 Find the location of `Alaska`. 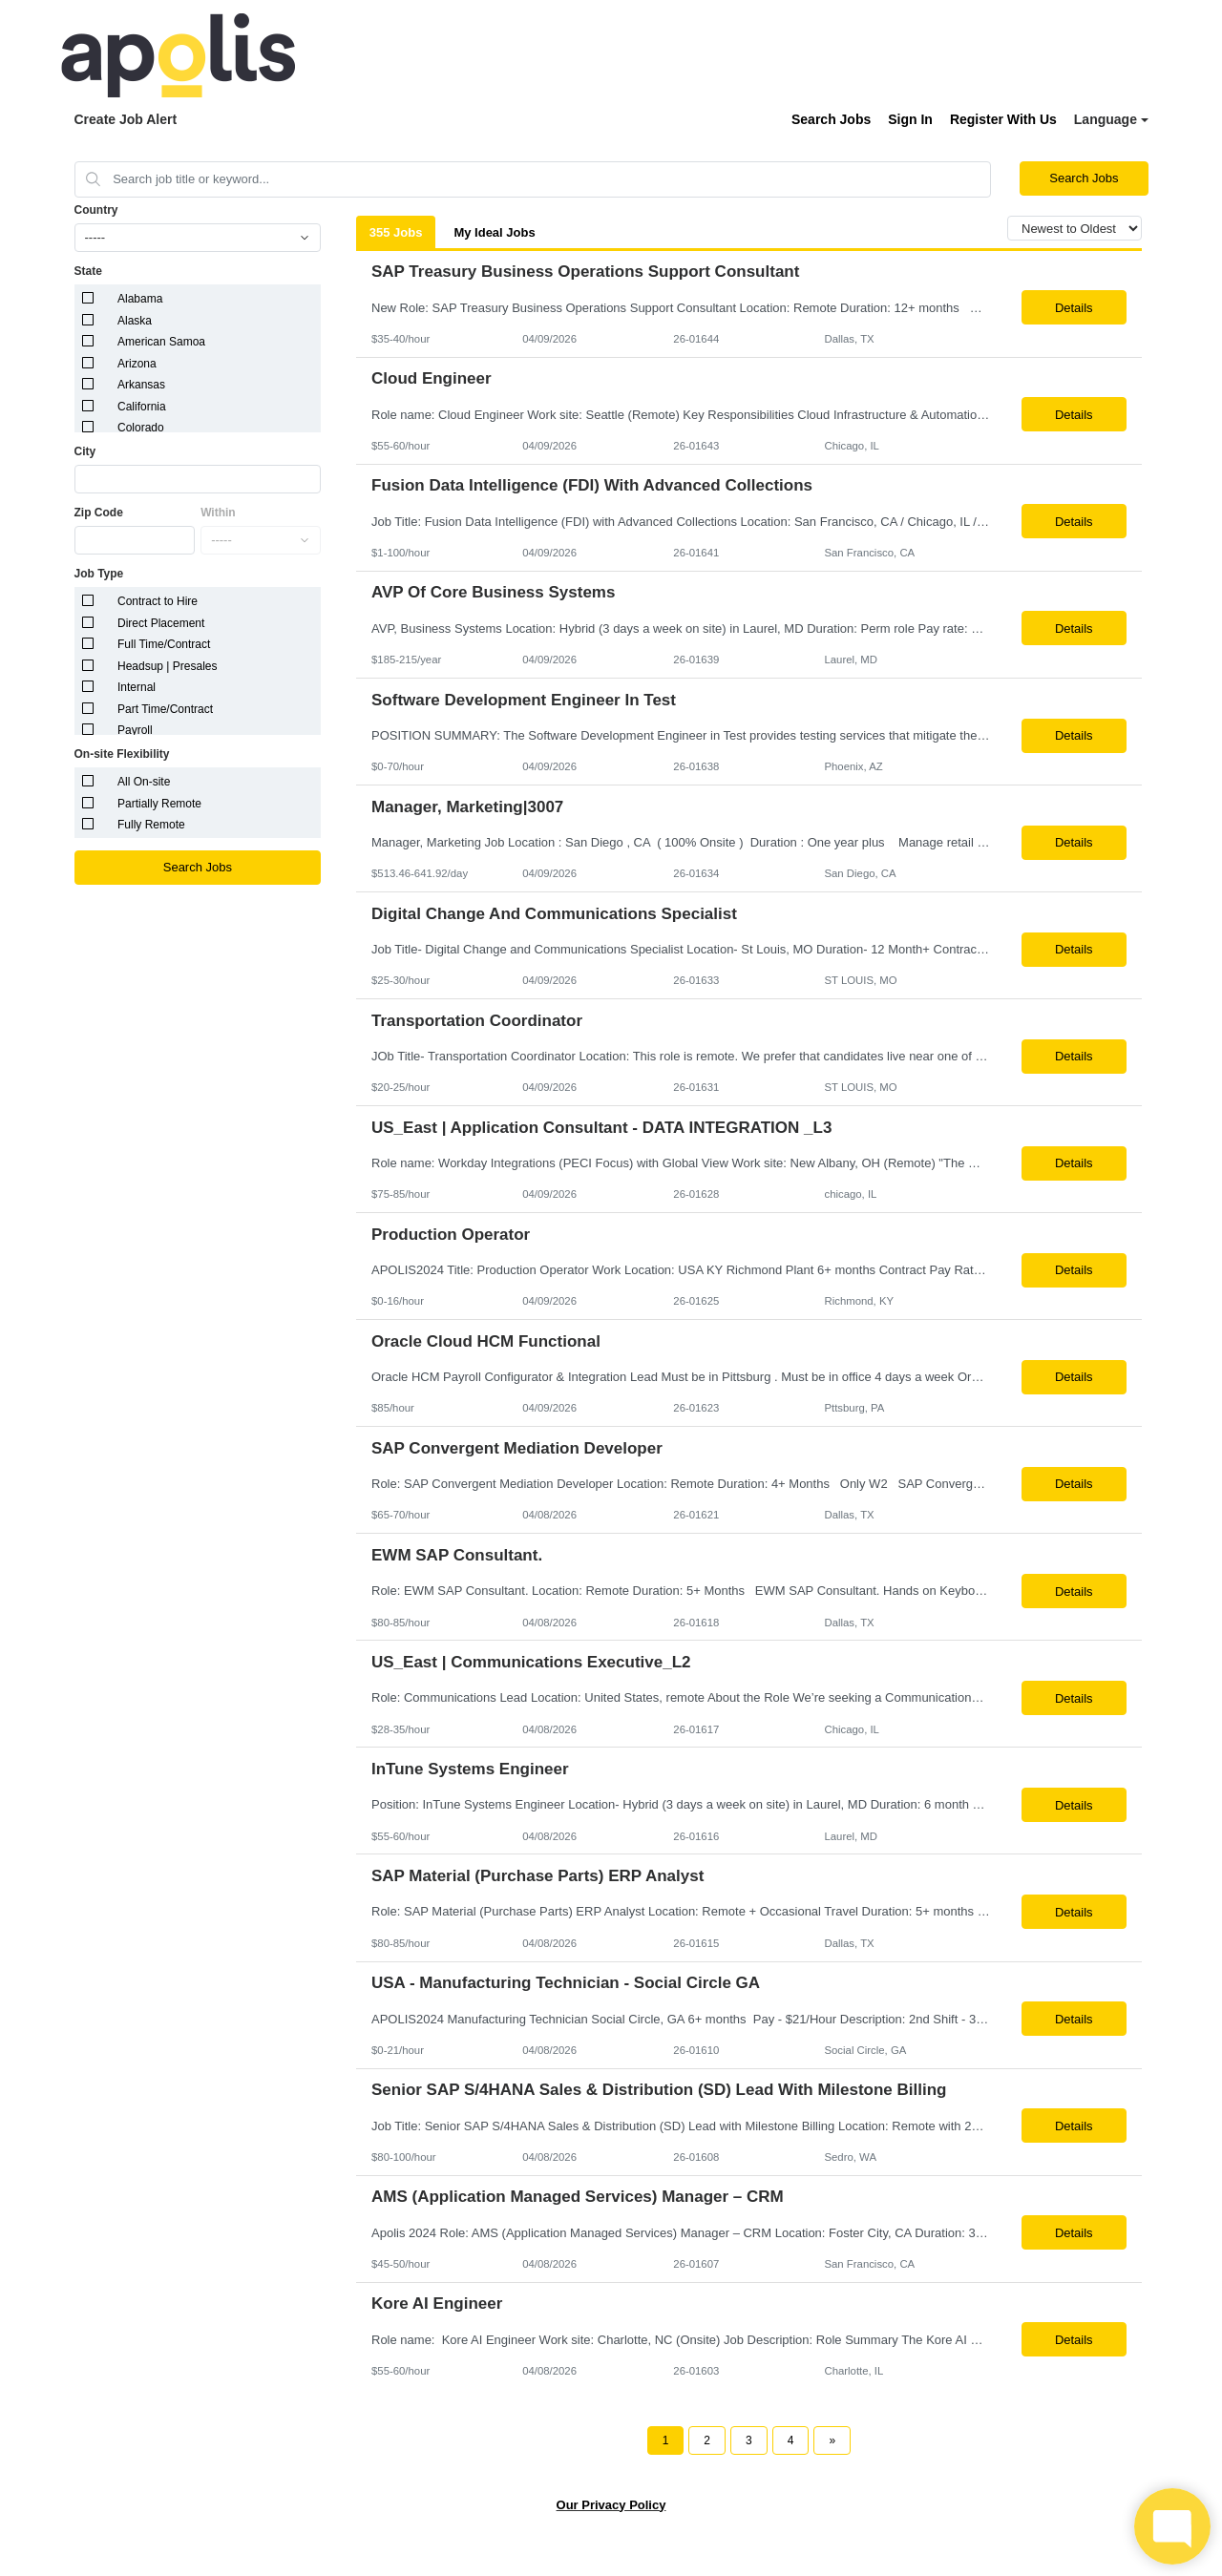

Alaska is located at coordinates (134, 320).